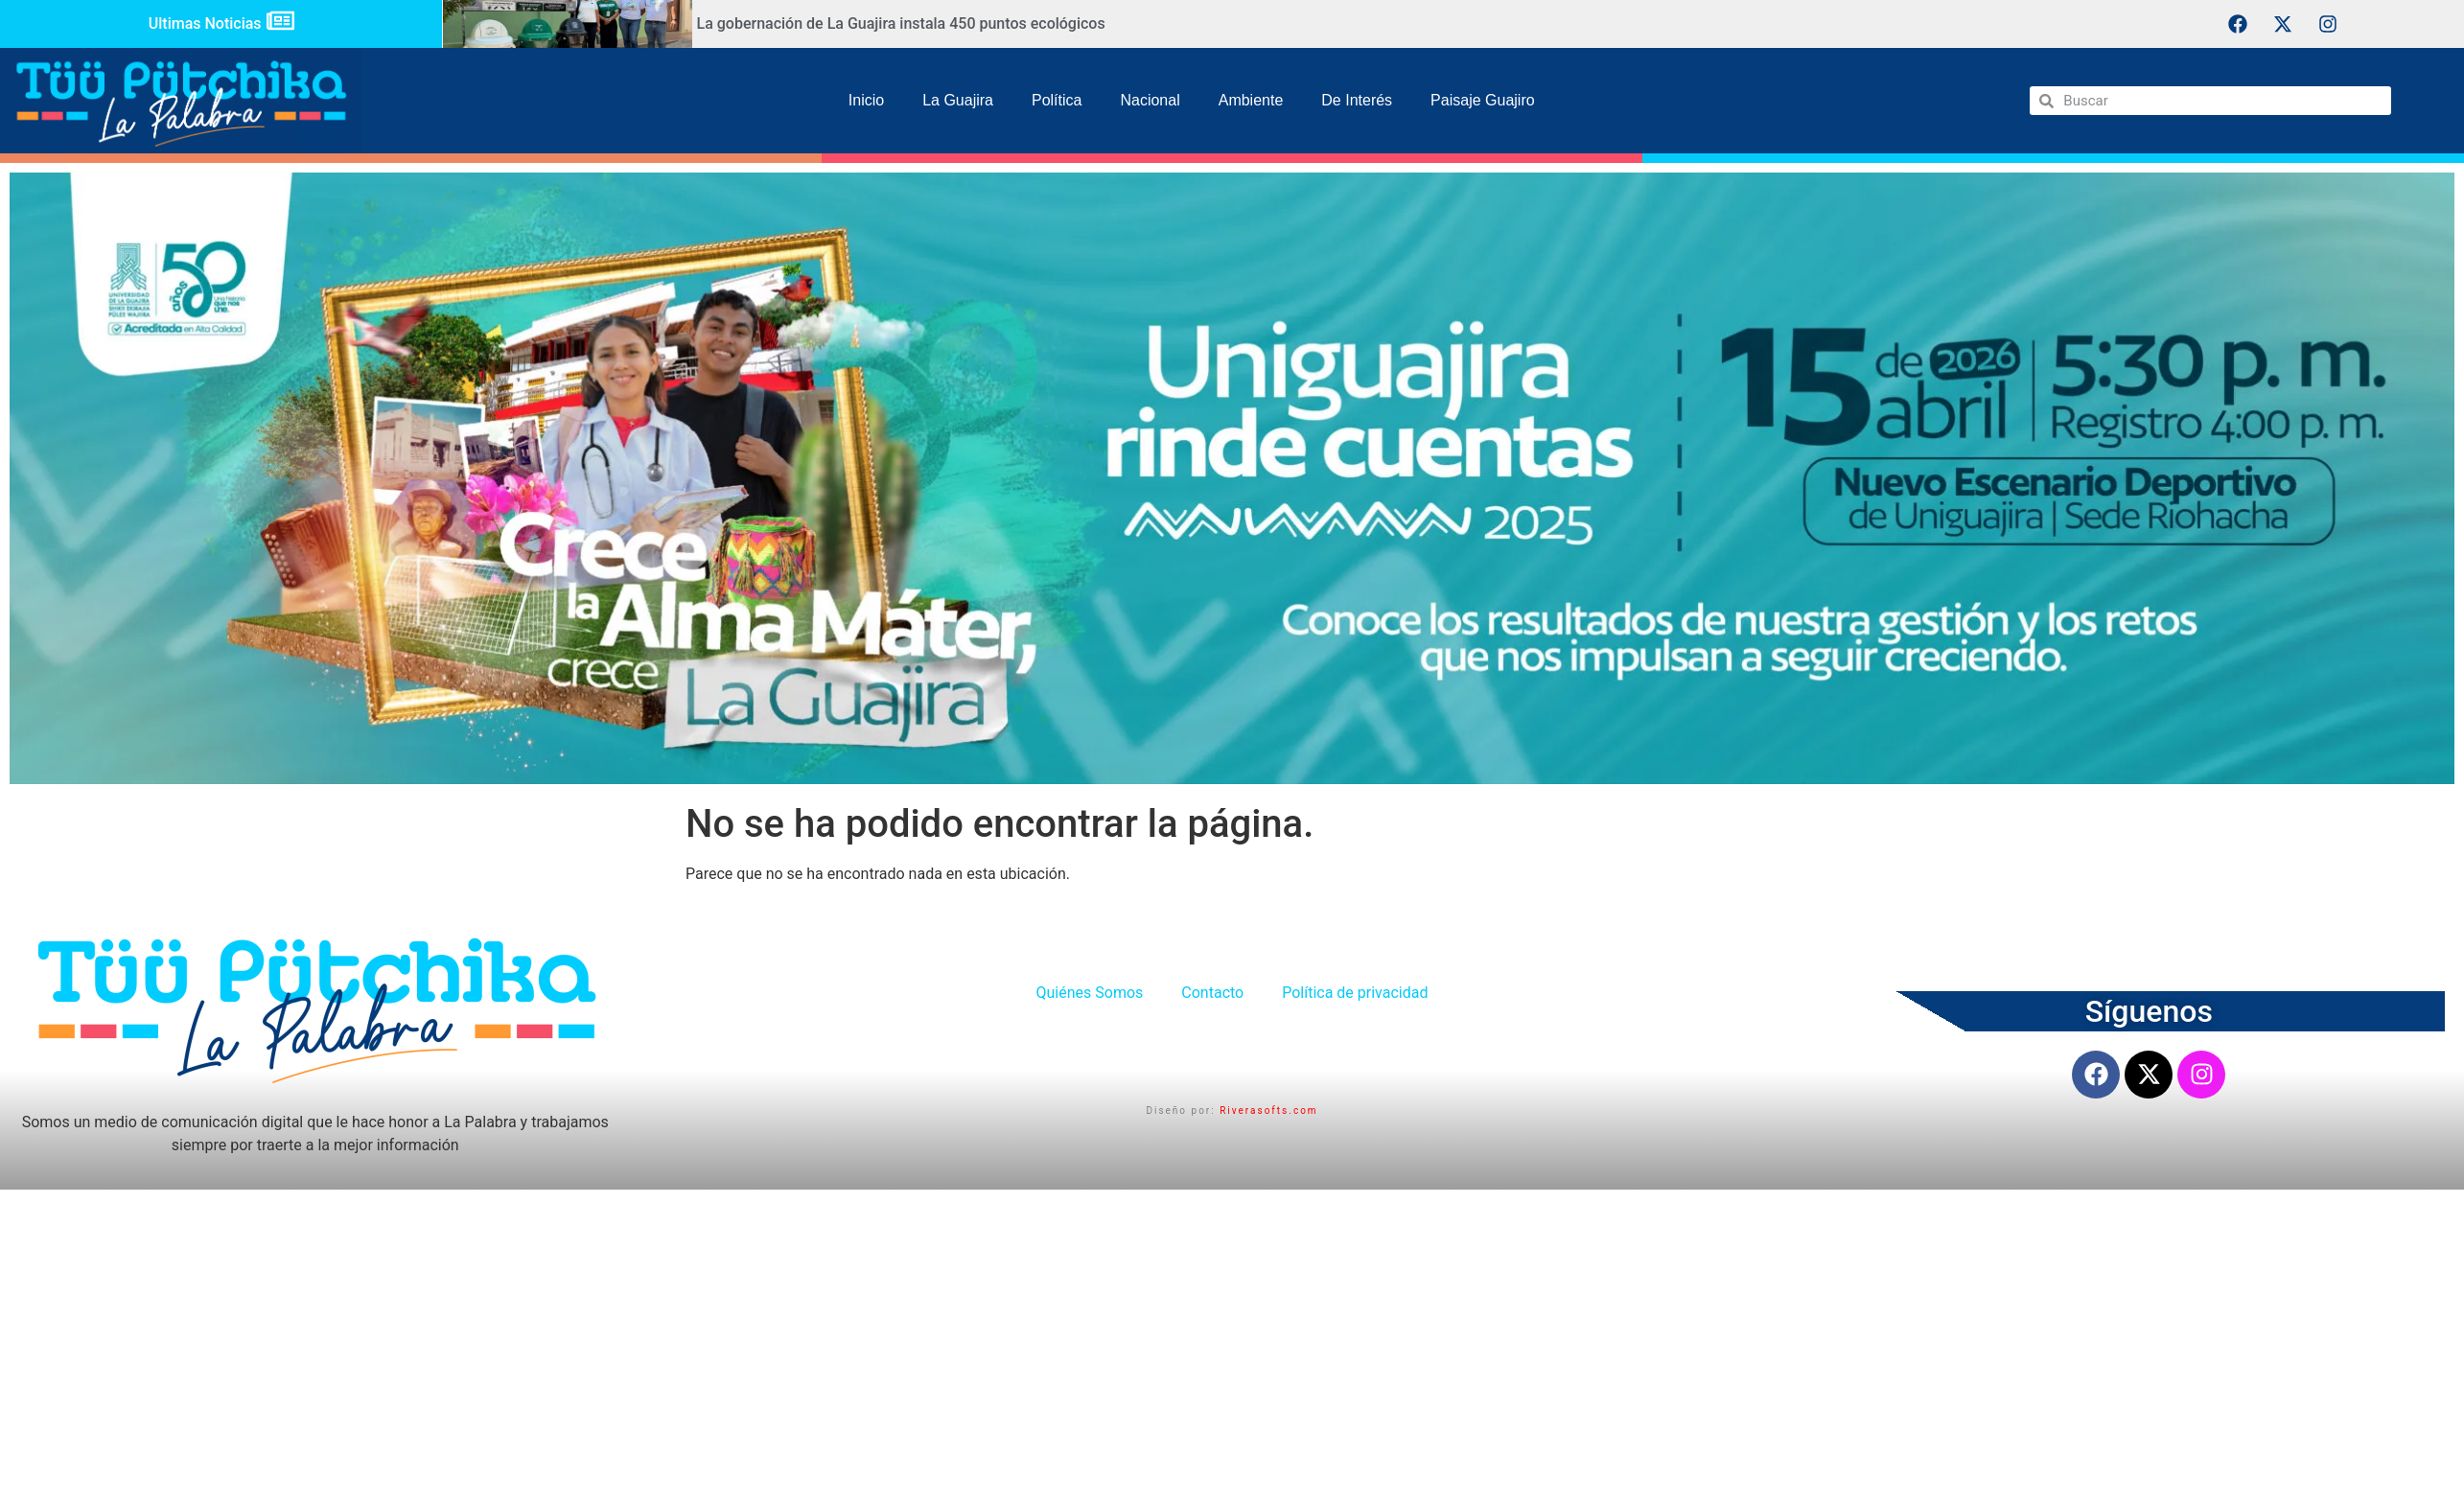  What do you see at coordinates (1056, 100) in the screenshot?
I see `Política` at bounding box center [1056, 100].